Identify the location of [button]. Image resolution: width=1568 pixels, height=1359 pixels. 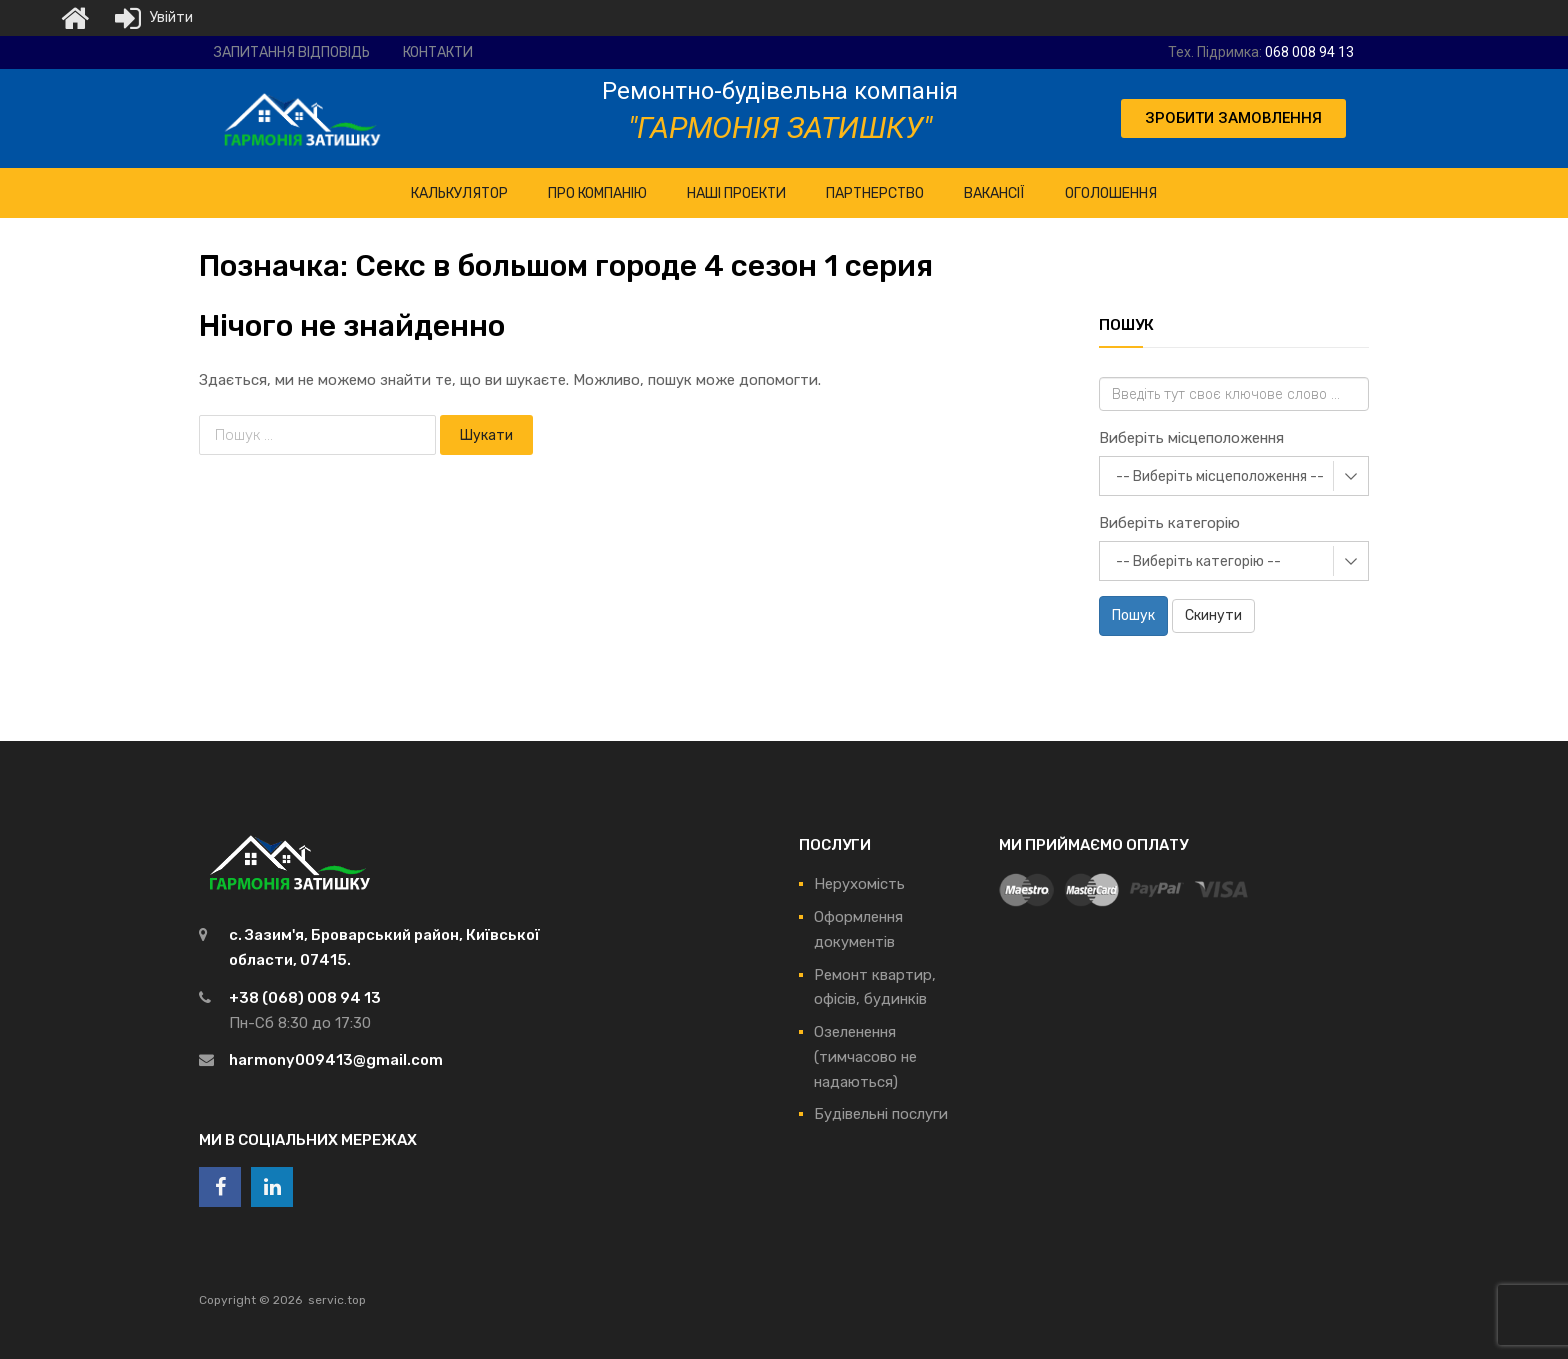
(1233, 118).